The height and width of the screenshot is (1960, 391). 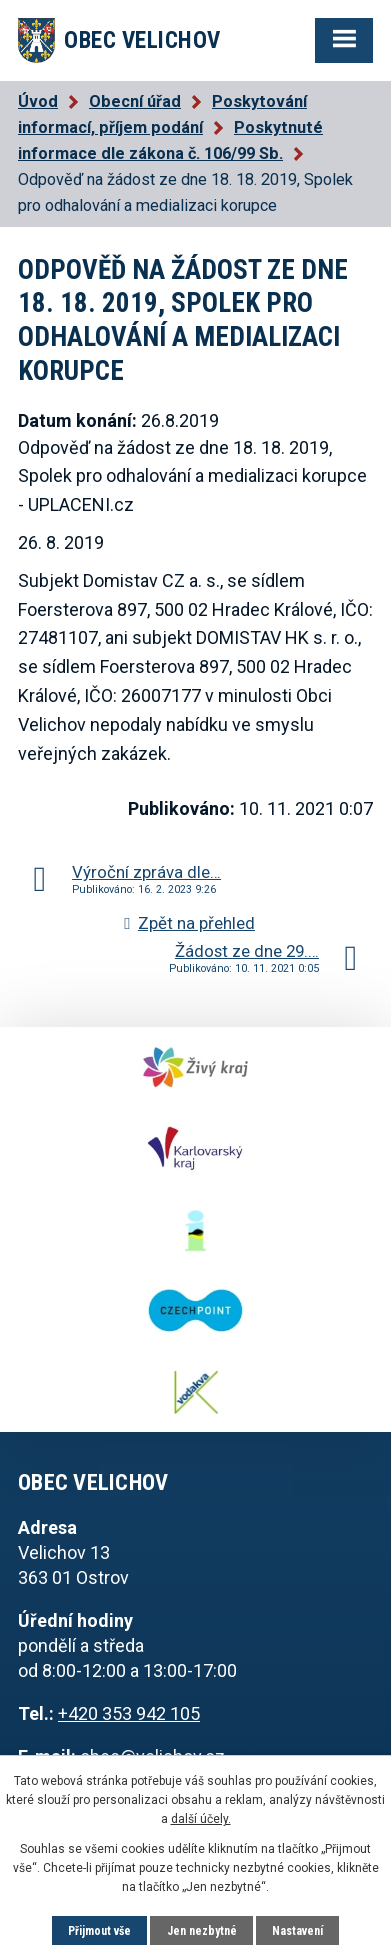 What do you see at coordinates (135, 101) in the screenshot?
I see `Obecní úřad` at bounding box center [135, 101].